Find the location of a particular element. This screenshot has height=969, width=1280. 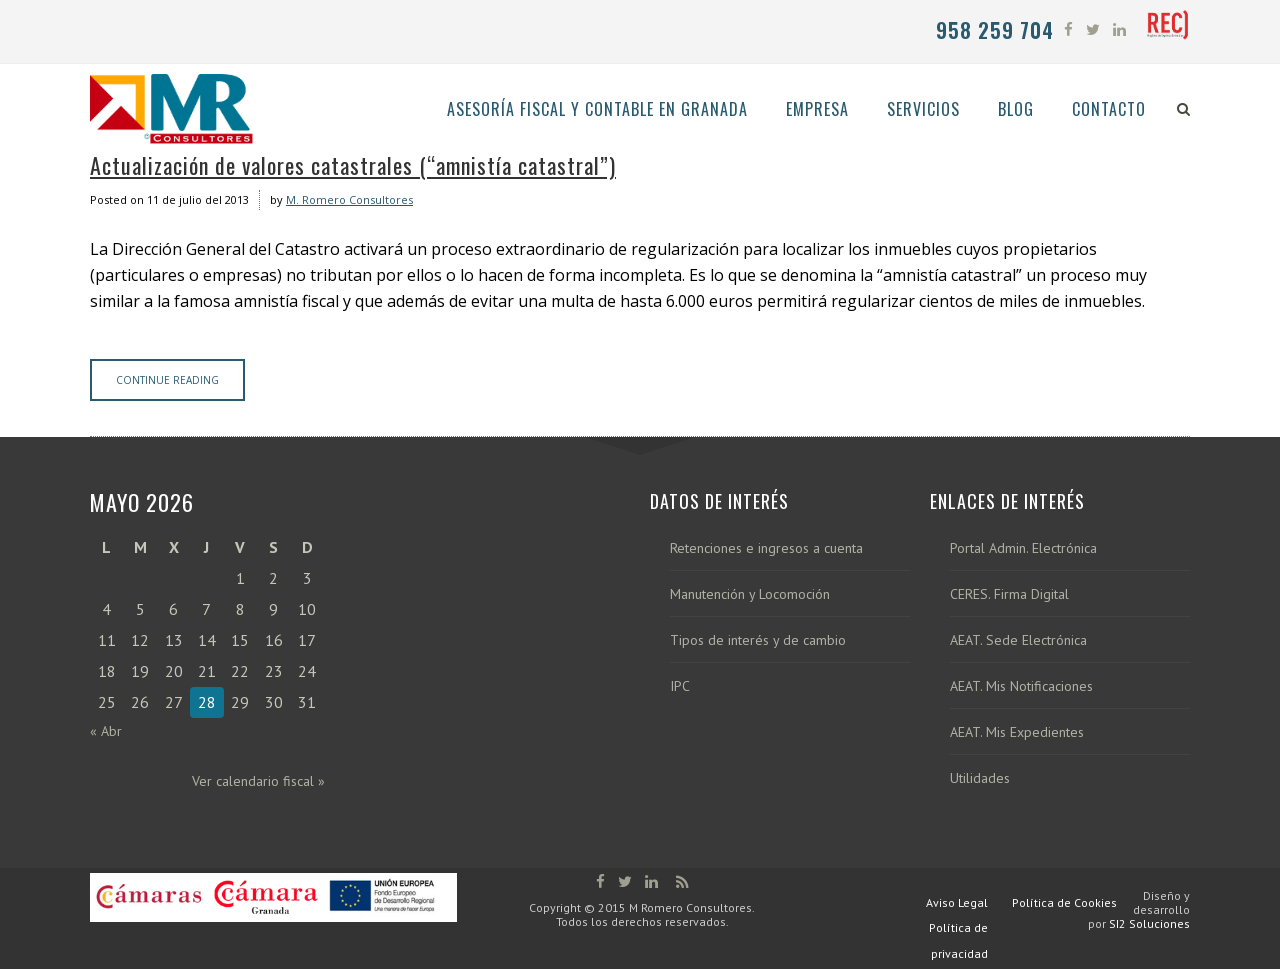

Actualización de valores catastrales (“amnistía catastral”) is located at coordinates (353, 165).